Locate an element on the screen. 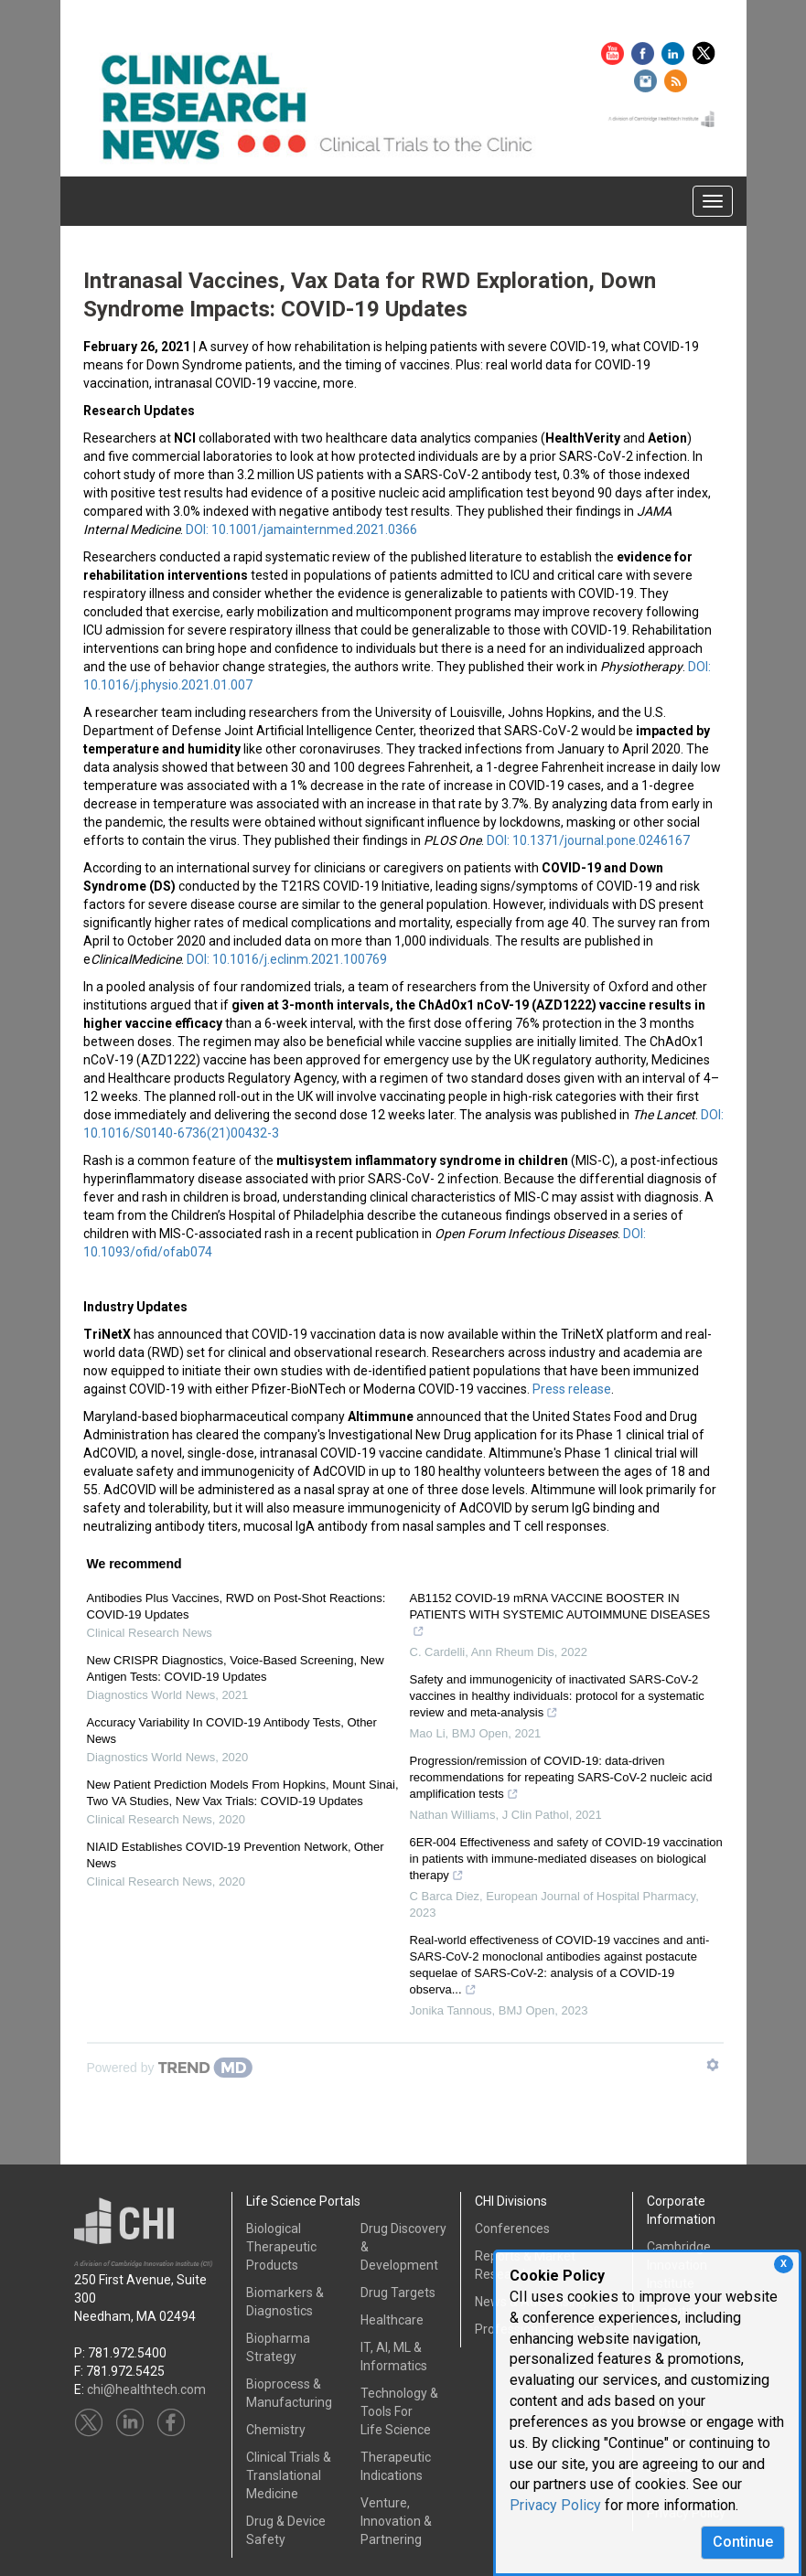  Continue is located at coordinates (743, 2541).